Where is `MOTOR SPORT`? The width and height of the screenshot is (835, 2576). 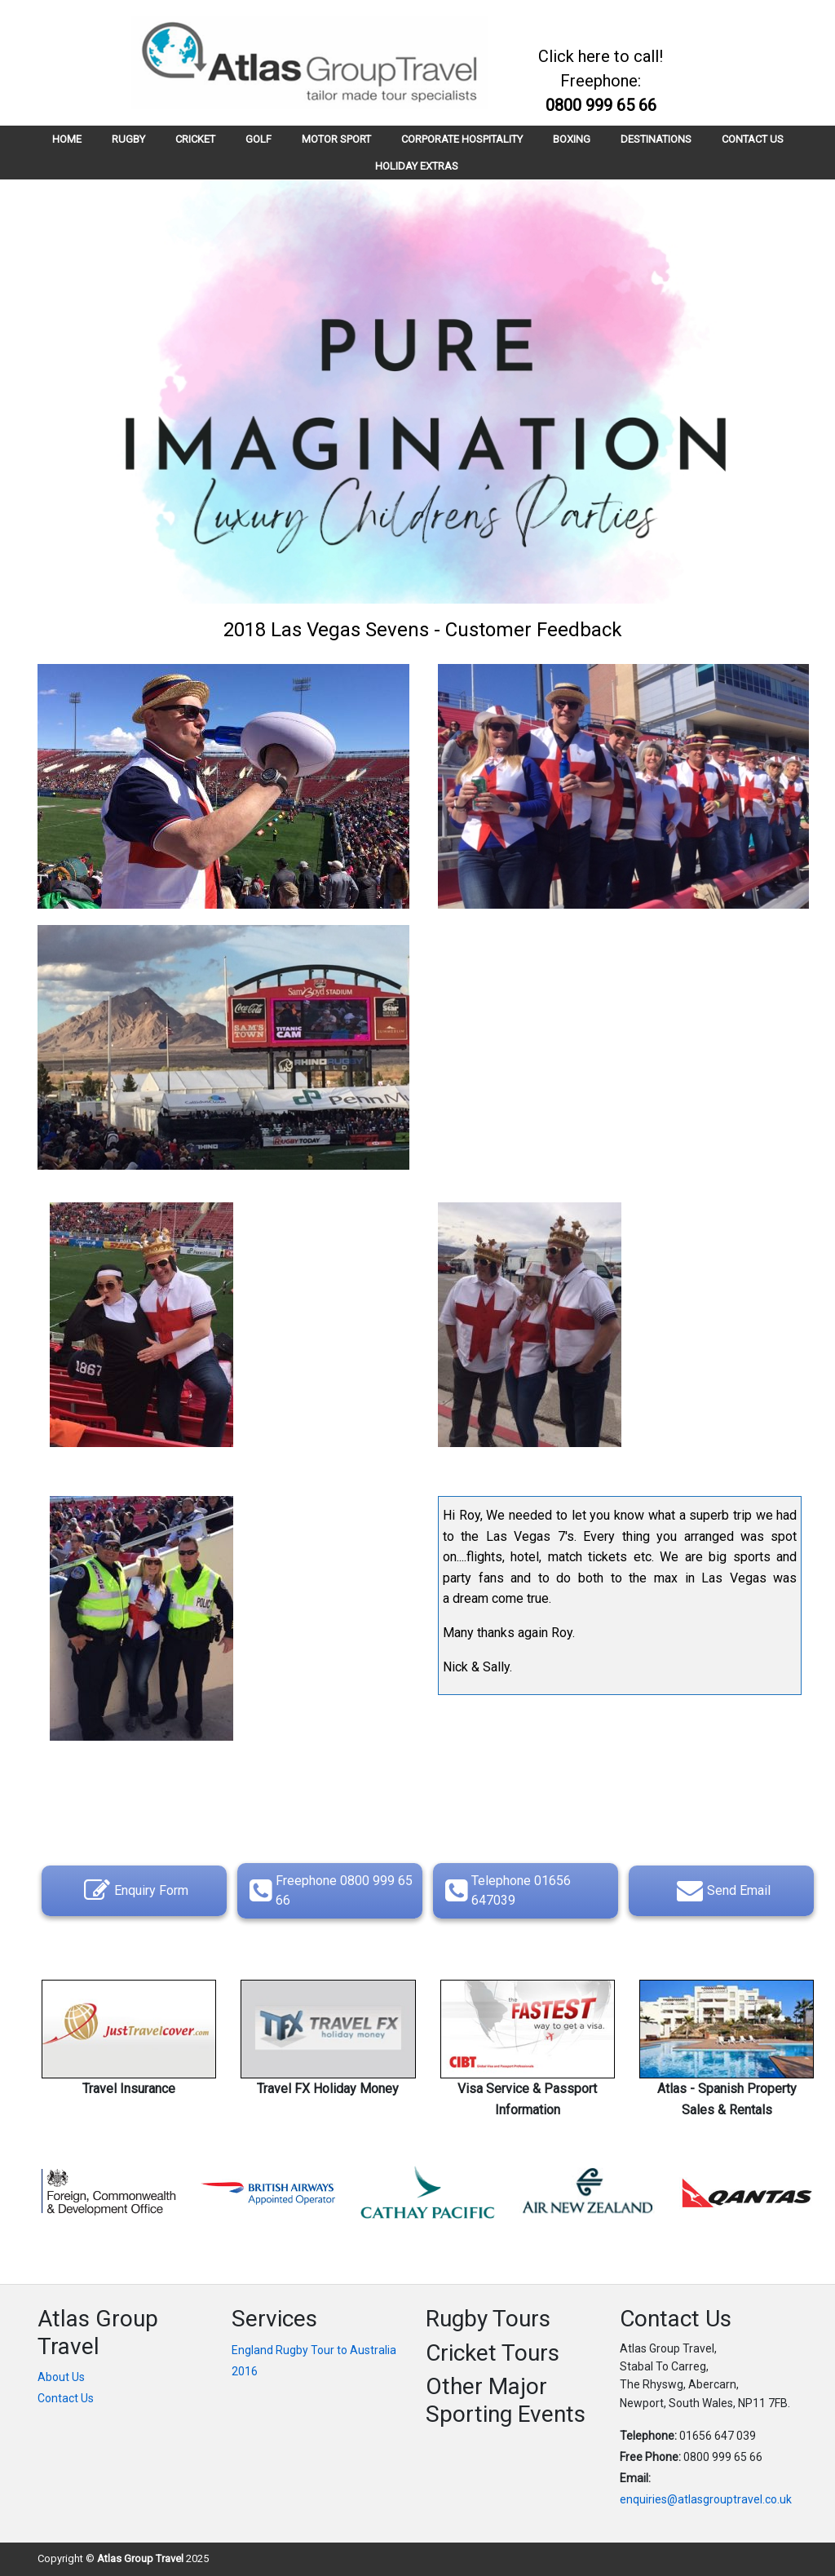 MOTOR SPORT is located at coordinates (336, 139).